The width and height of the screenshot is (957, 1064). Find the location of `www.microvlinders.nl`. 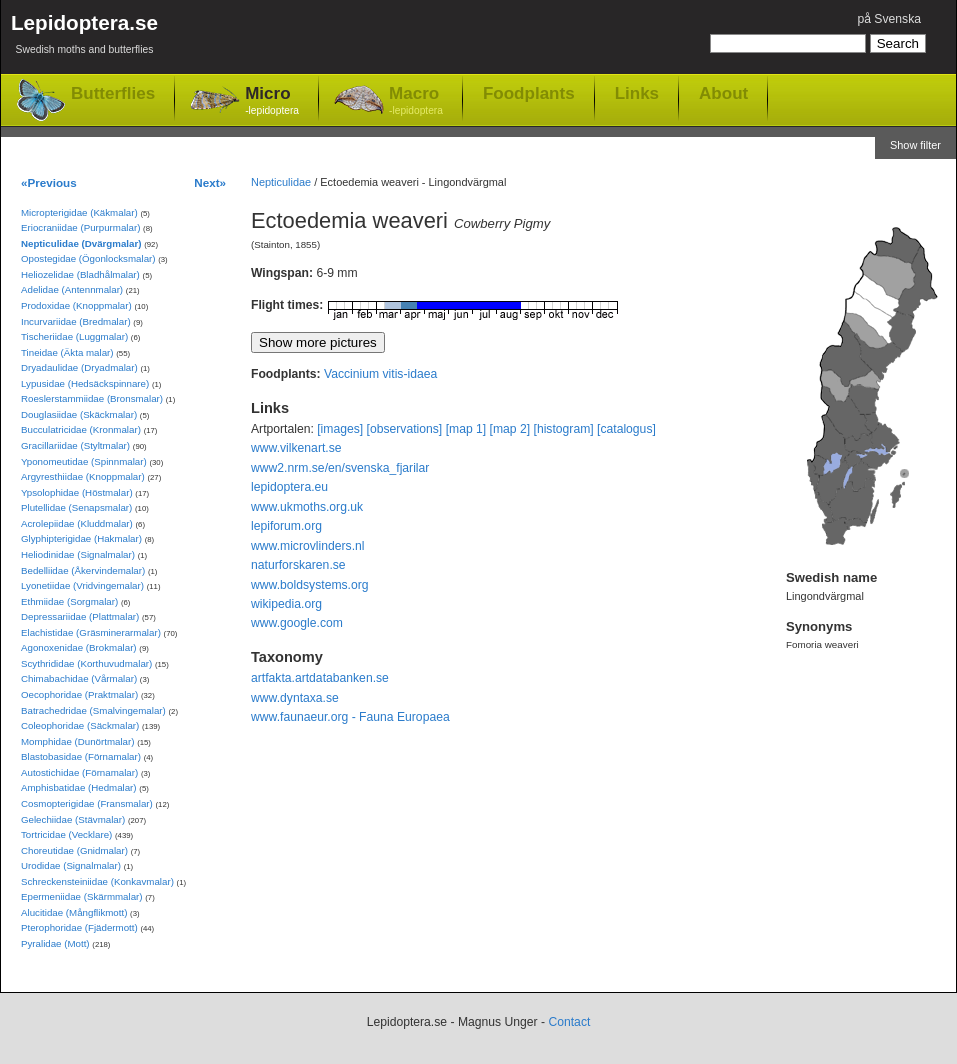

www.microvlinders.nl is located at coordinates (307, 546).